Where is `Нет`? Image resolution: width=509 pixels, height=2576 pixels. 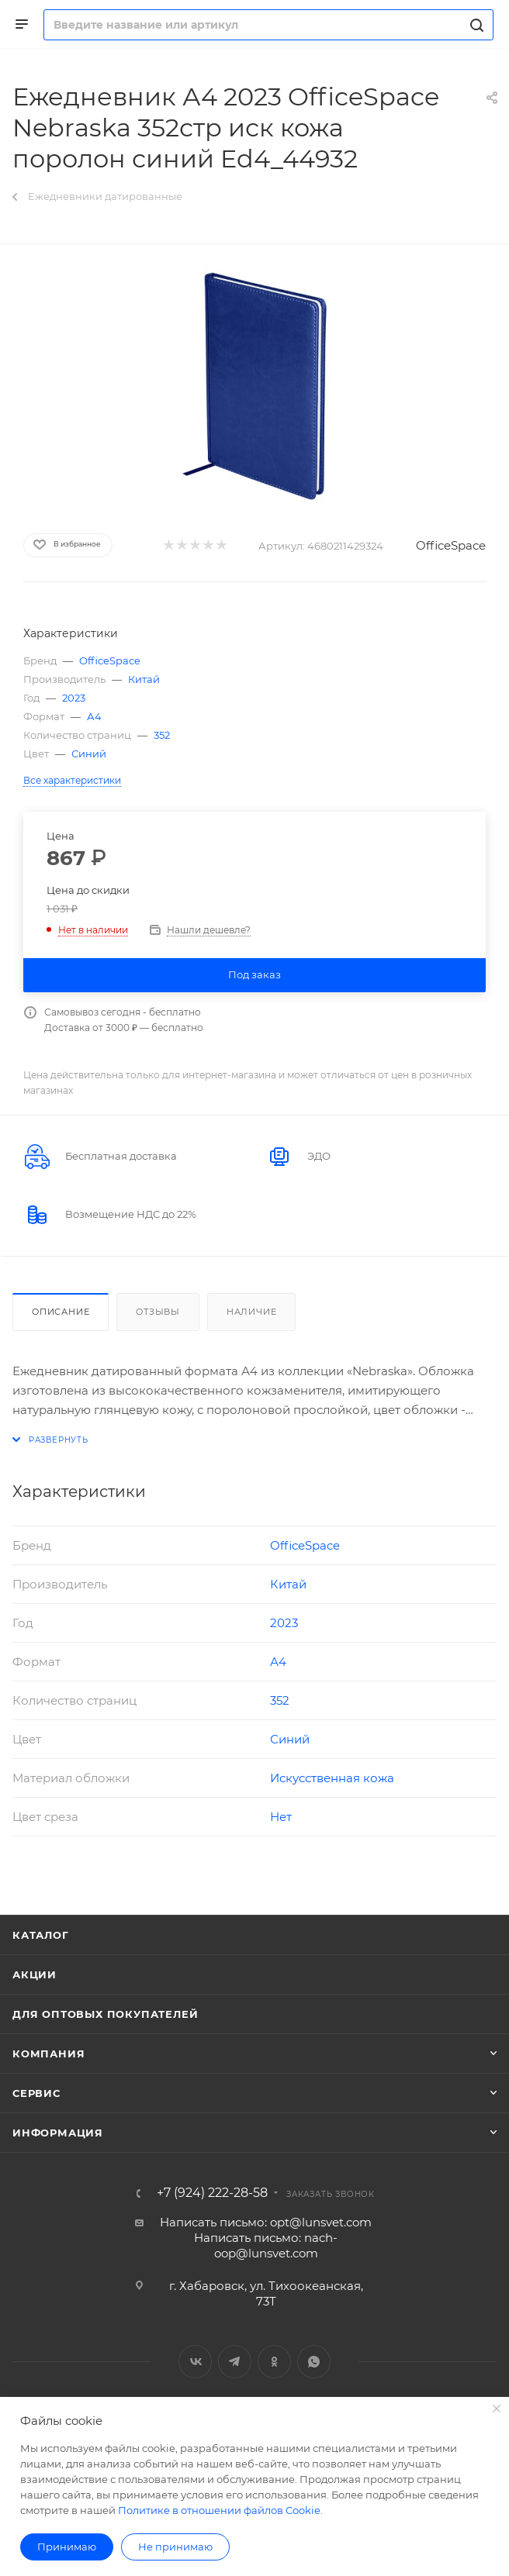 Нет is located at coordinates (281, 1816).